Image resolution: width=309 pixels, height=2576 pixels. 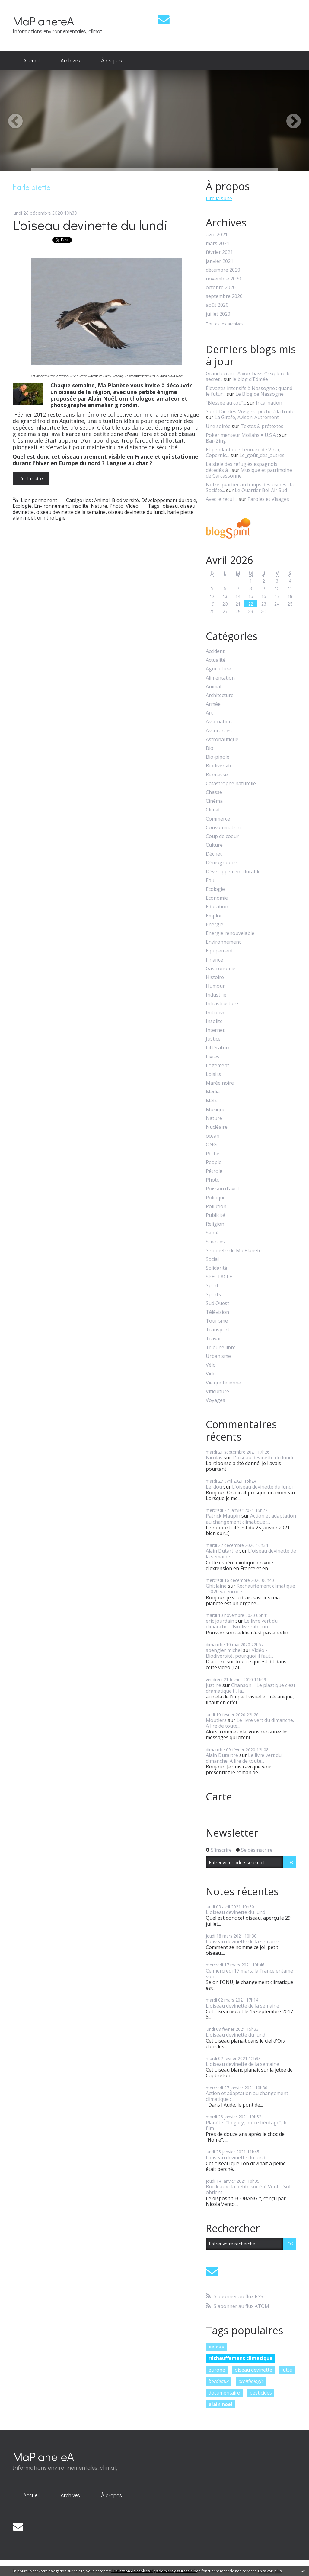 What do you see at coordinates (217, 1065) in the screenshot?
I see `Logement` at bounding box center [217, 1065].